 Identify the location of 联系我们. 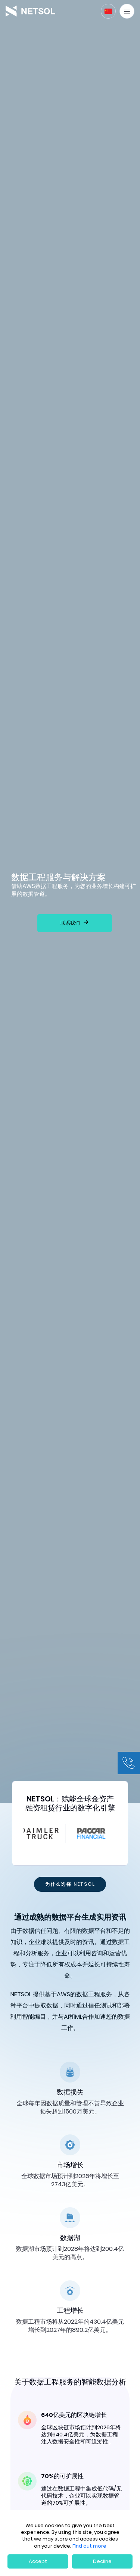
(70, 923).